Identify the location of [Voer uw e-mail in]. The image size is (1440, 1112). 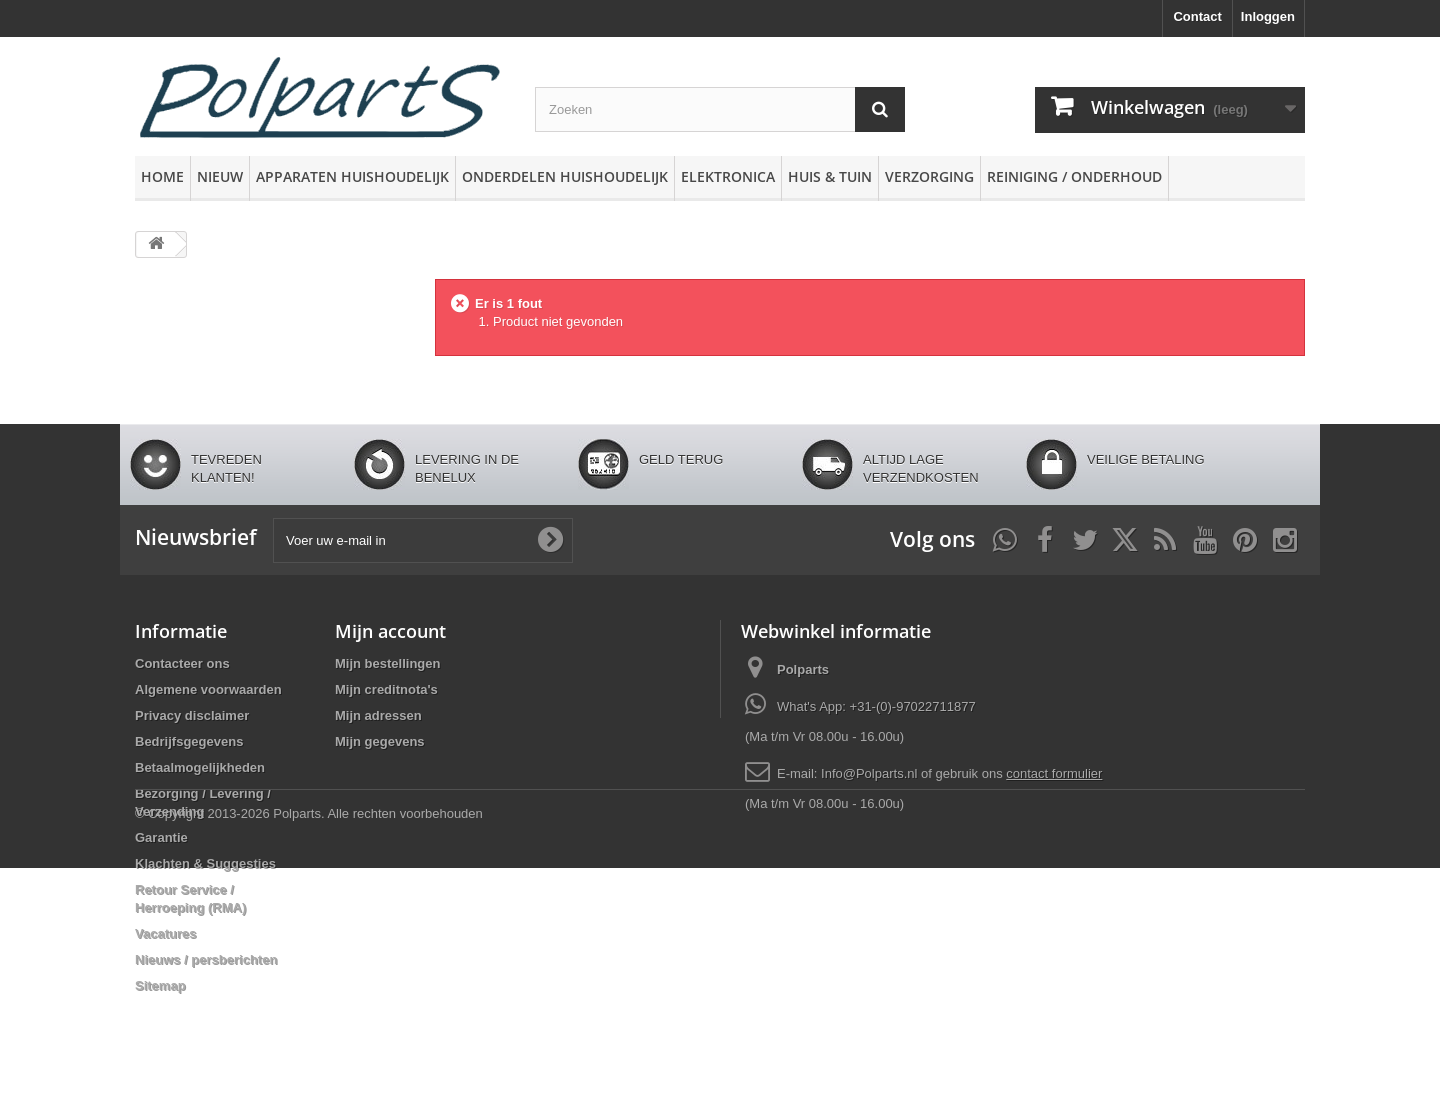
(423, 540).